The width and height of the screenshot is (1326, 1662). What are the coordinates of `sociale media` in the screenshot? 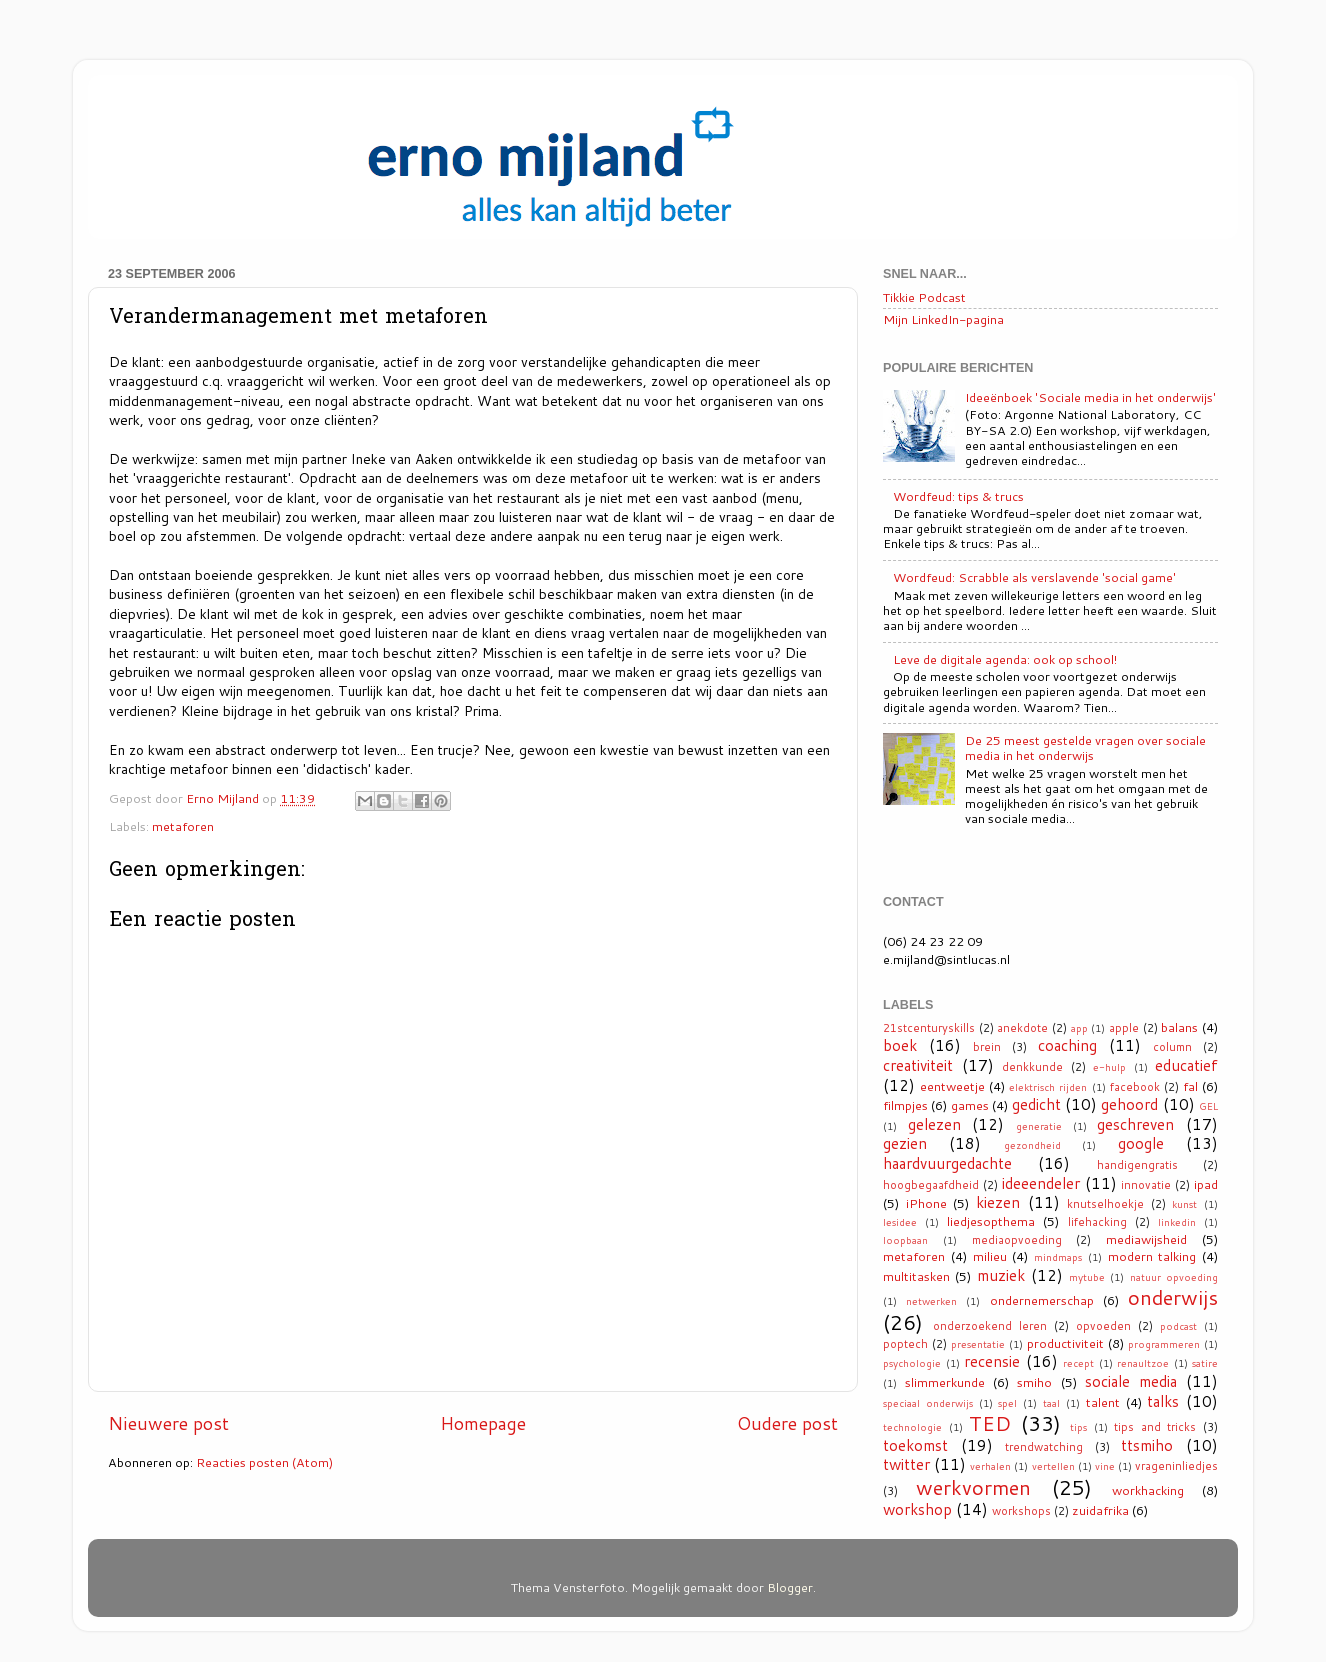 It's located at (1131, 1381).